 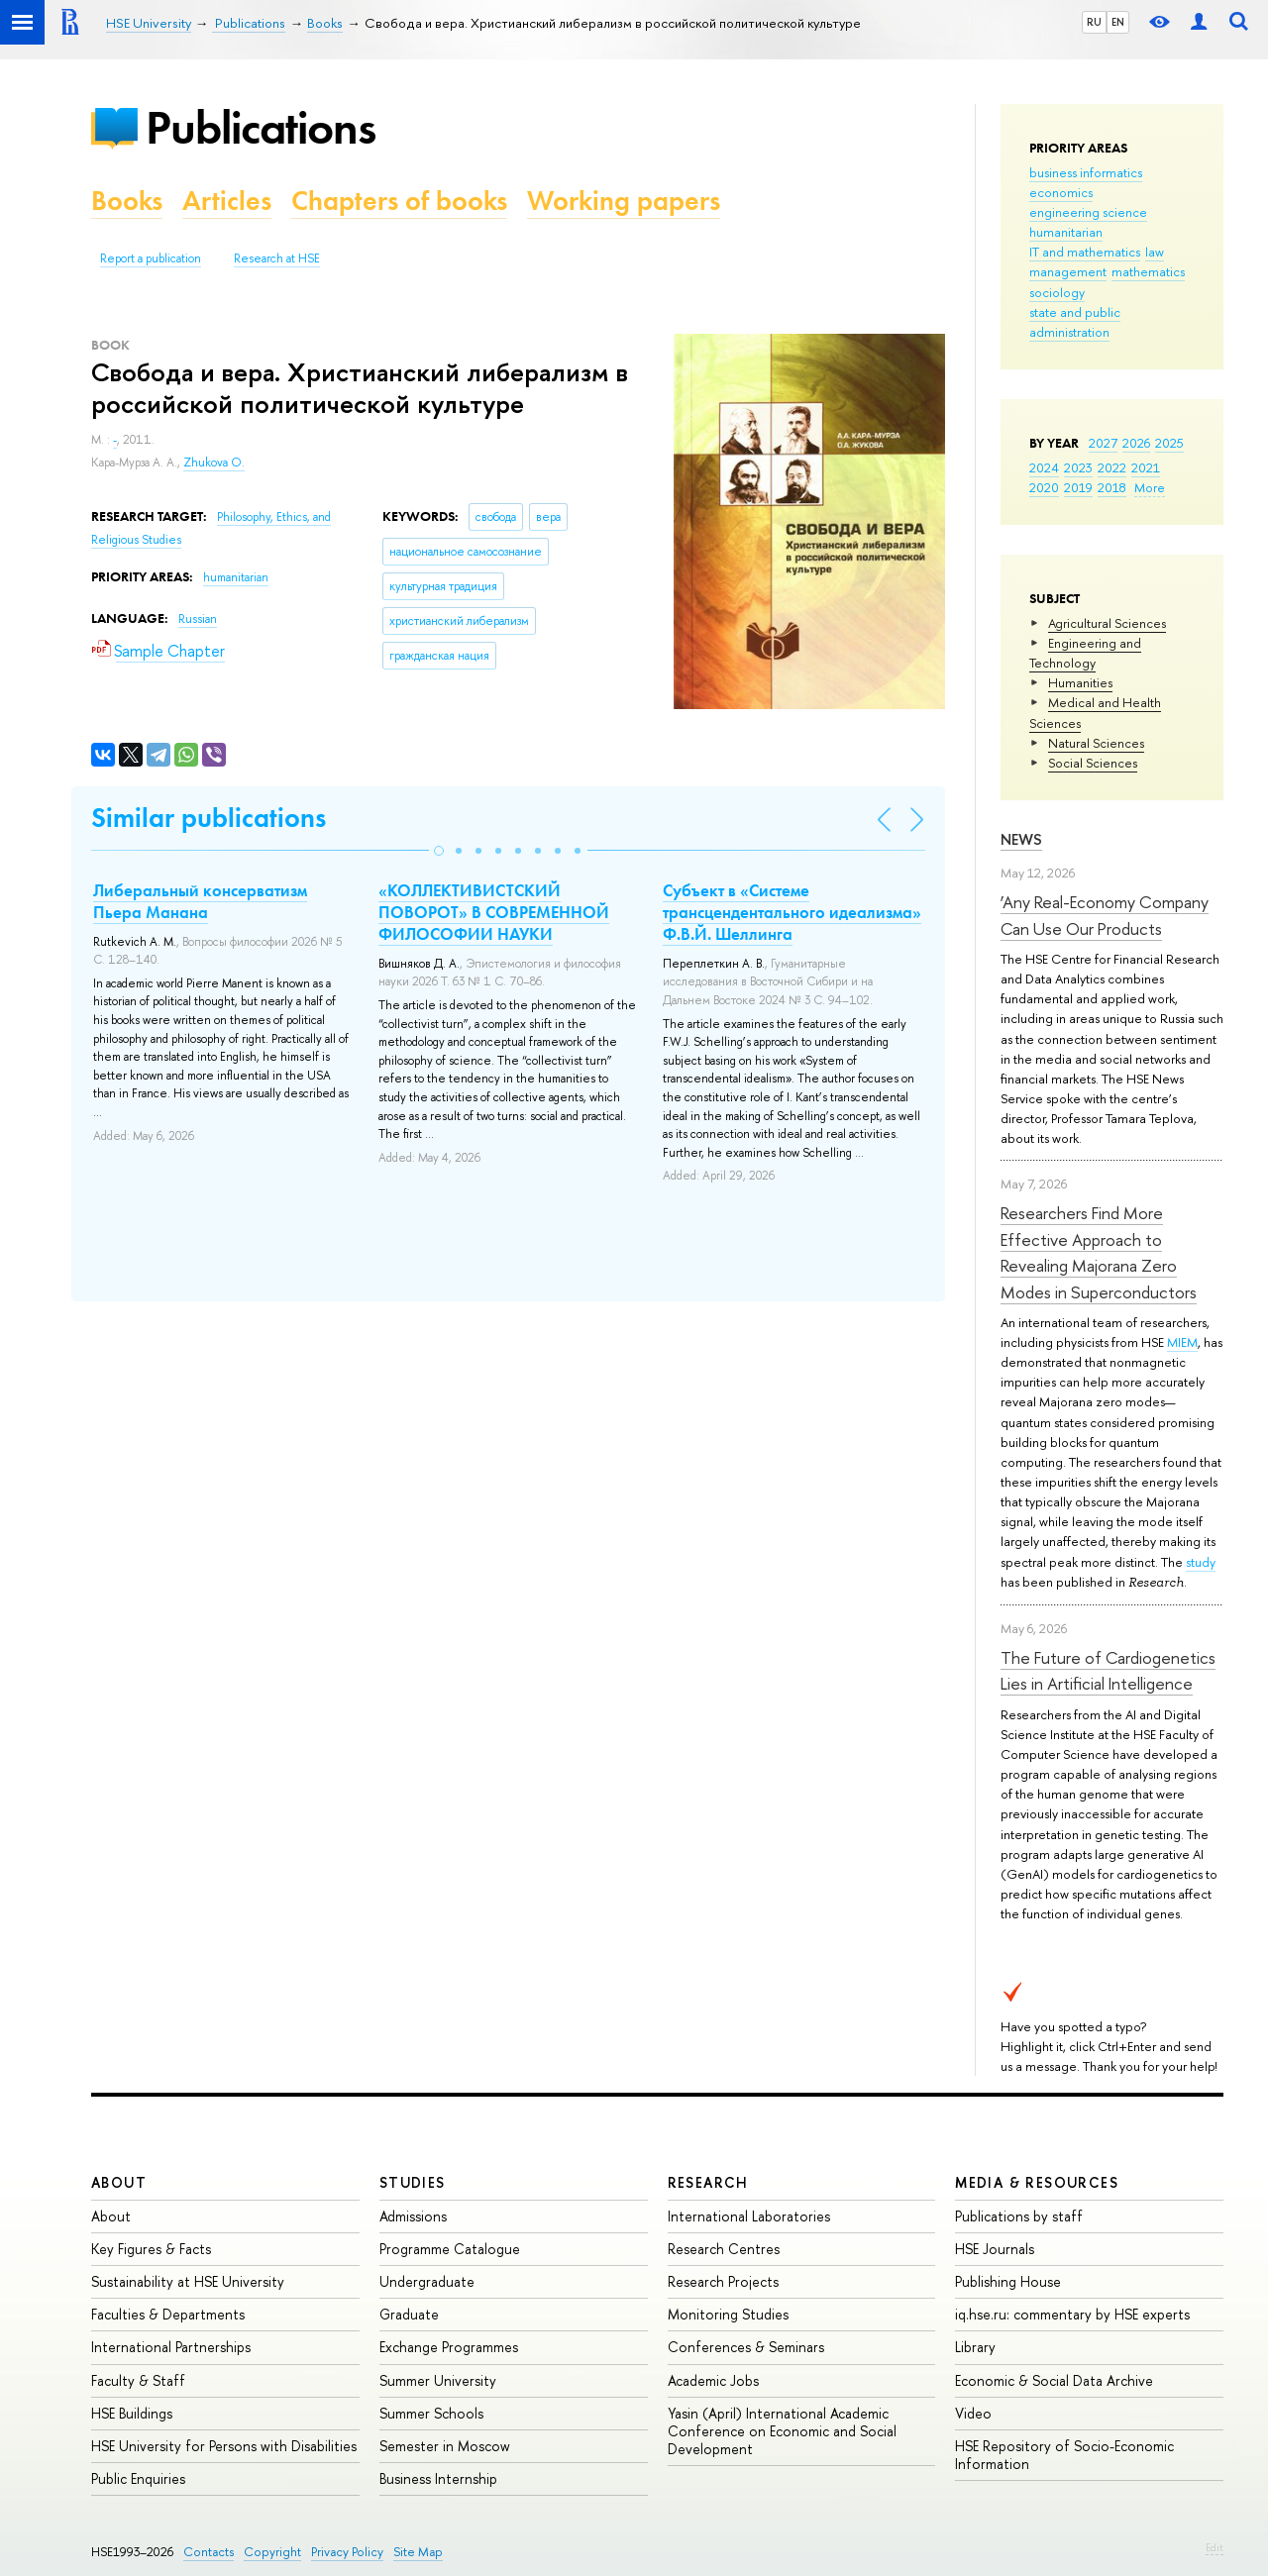 I want to click on Site Map, so click(x=418, y=2551).